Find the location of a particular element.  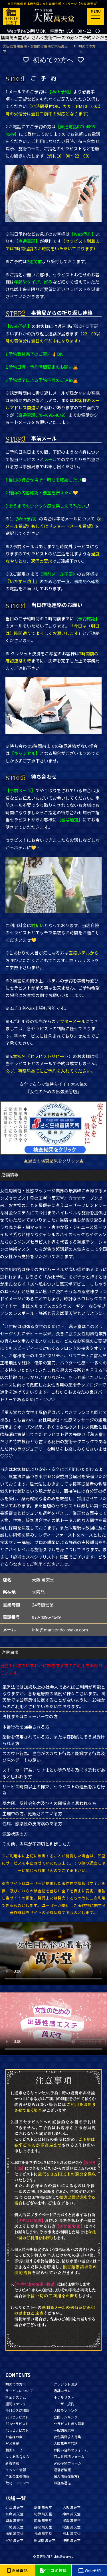

動画ムービー is located at coordinates (15, 2449).